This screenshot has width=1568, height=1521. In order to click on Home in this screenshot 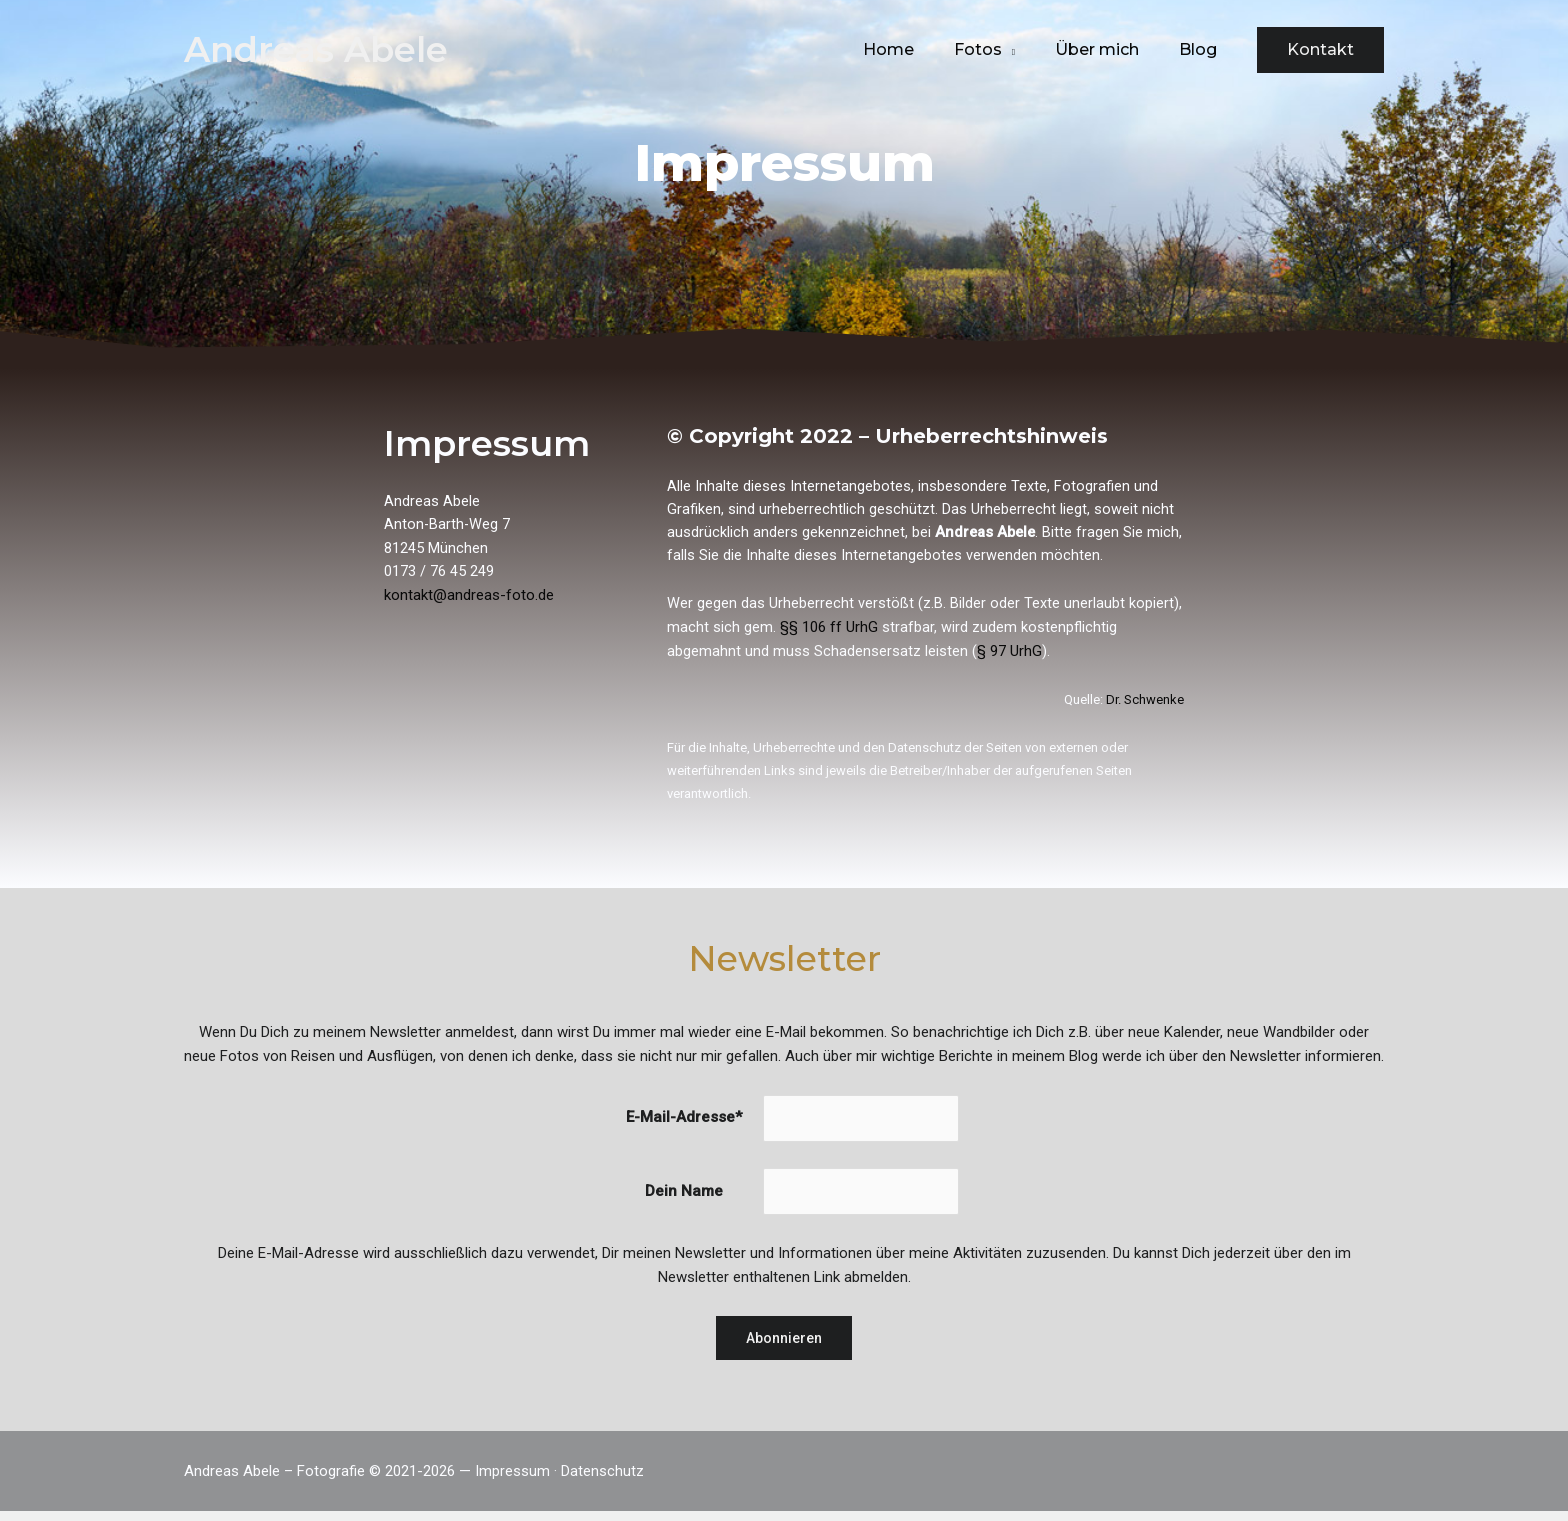, I will do `click(916, 49)`.